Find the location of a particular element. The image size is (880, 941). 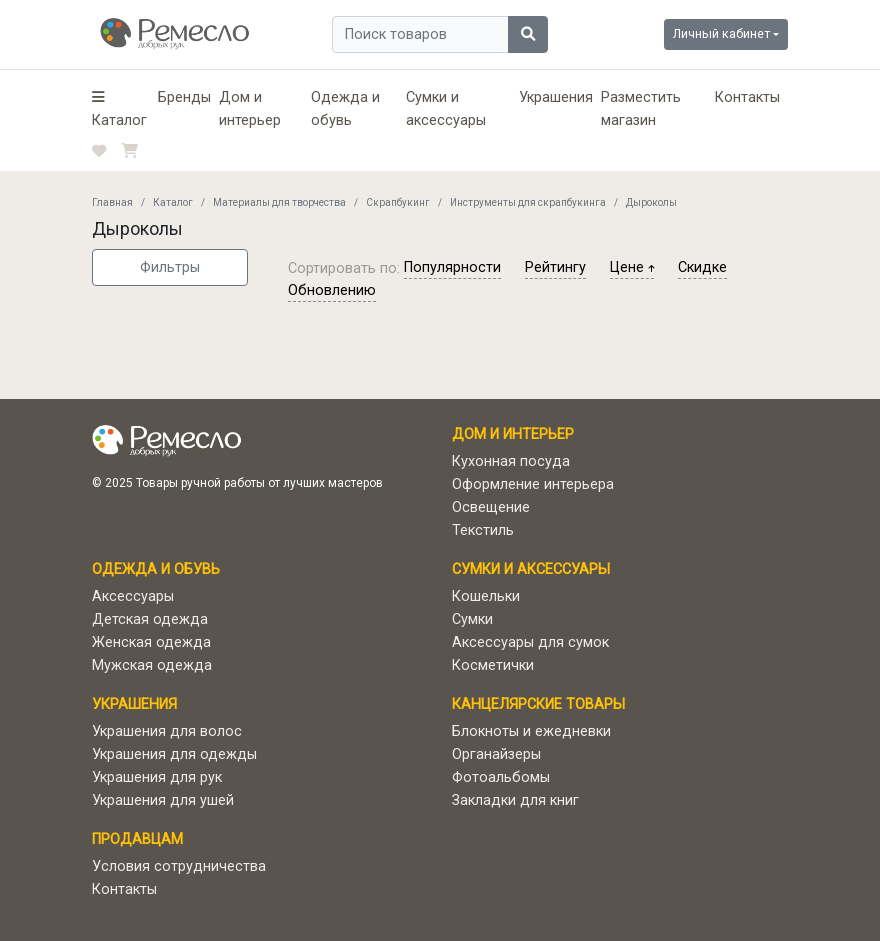

Украшения is located at coordinates (556, 97).